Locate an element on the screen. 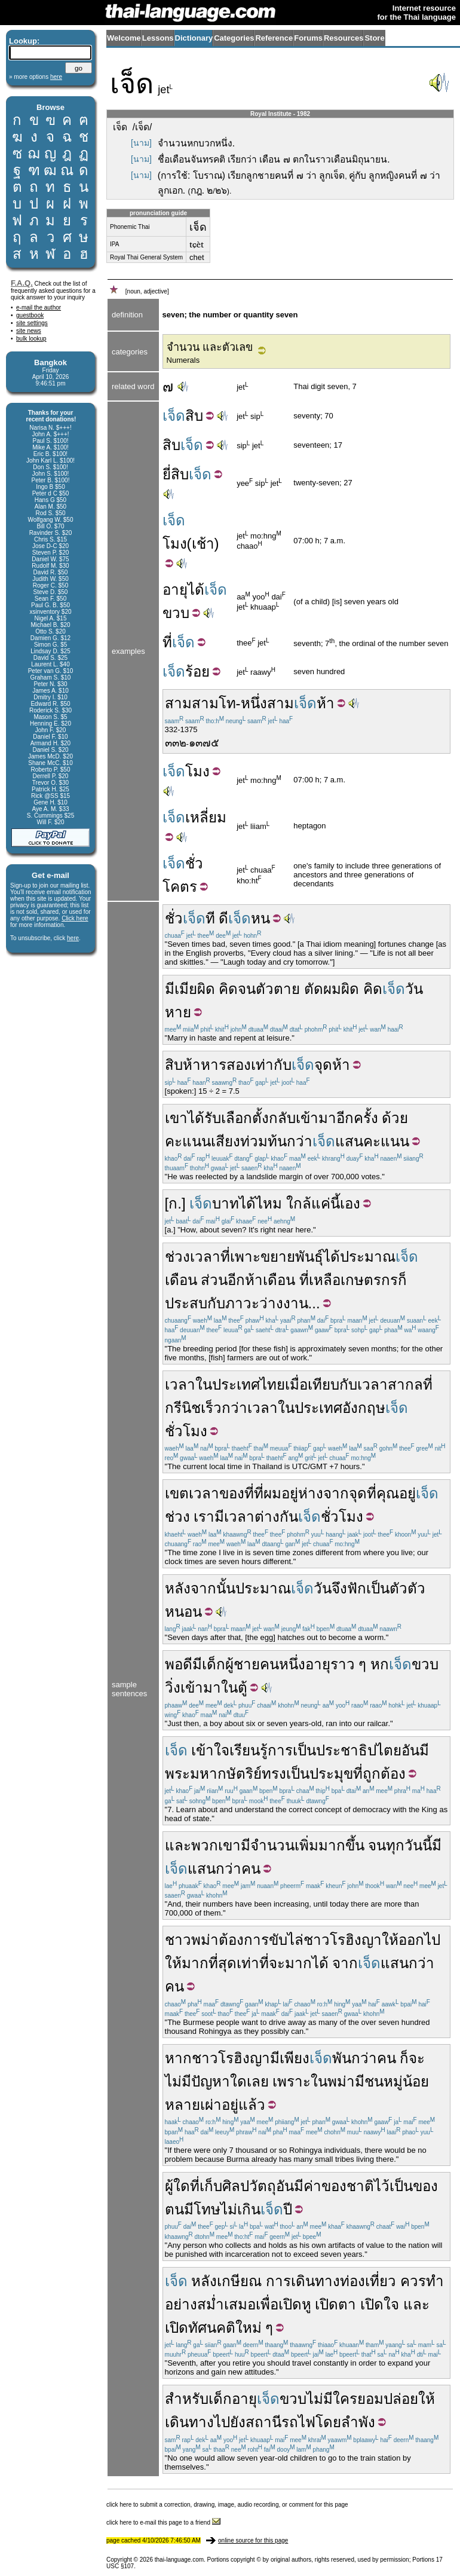 This screenshot has width=460, height=2576. พม่า is located at coordinates (205, 1940).